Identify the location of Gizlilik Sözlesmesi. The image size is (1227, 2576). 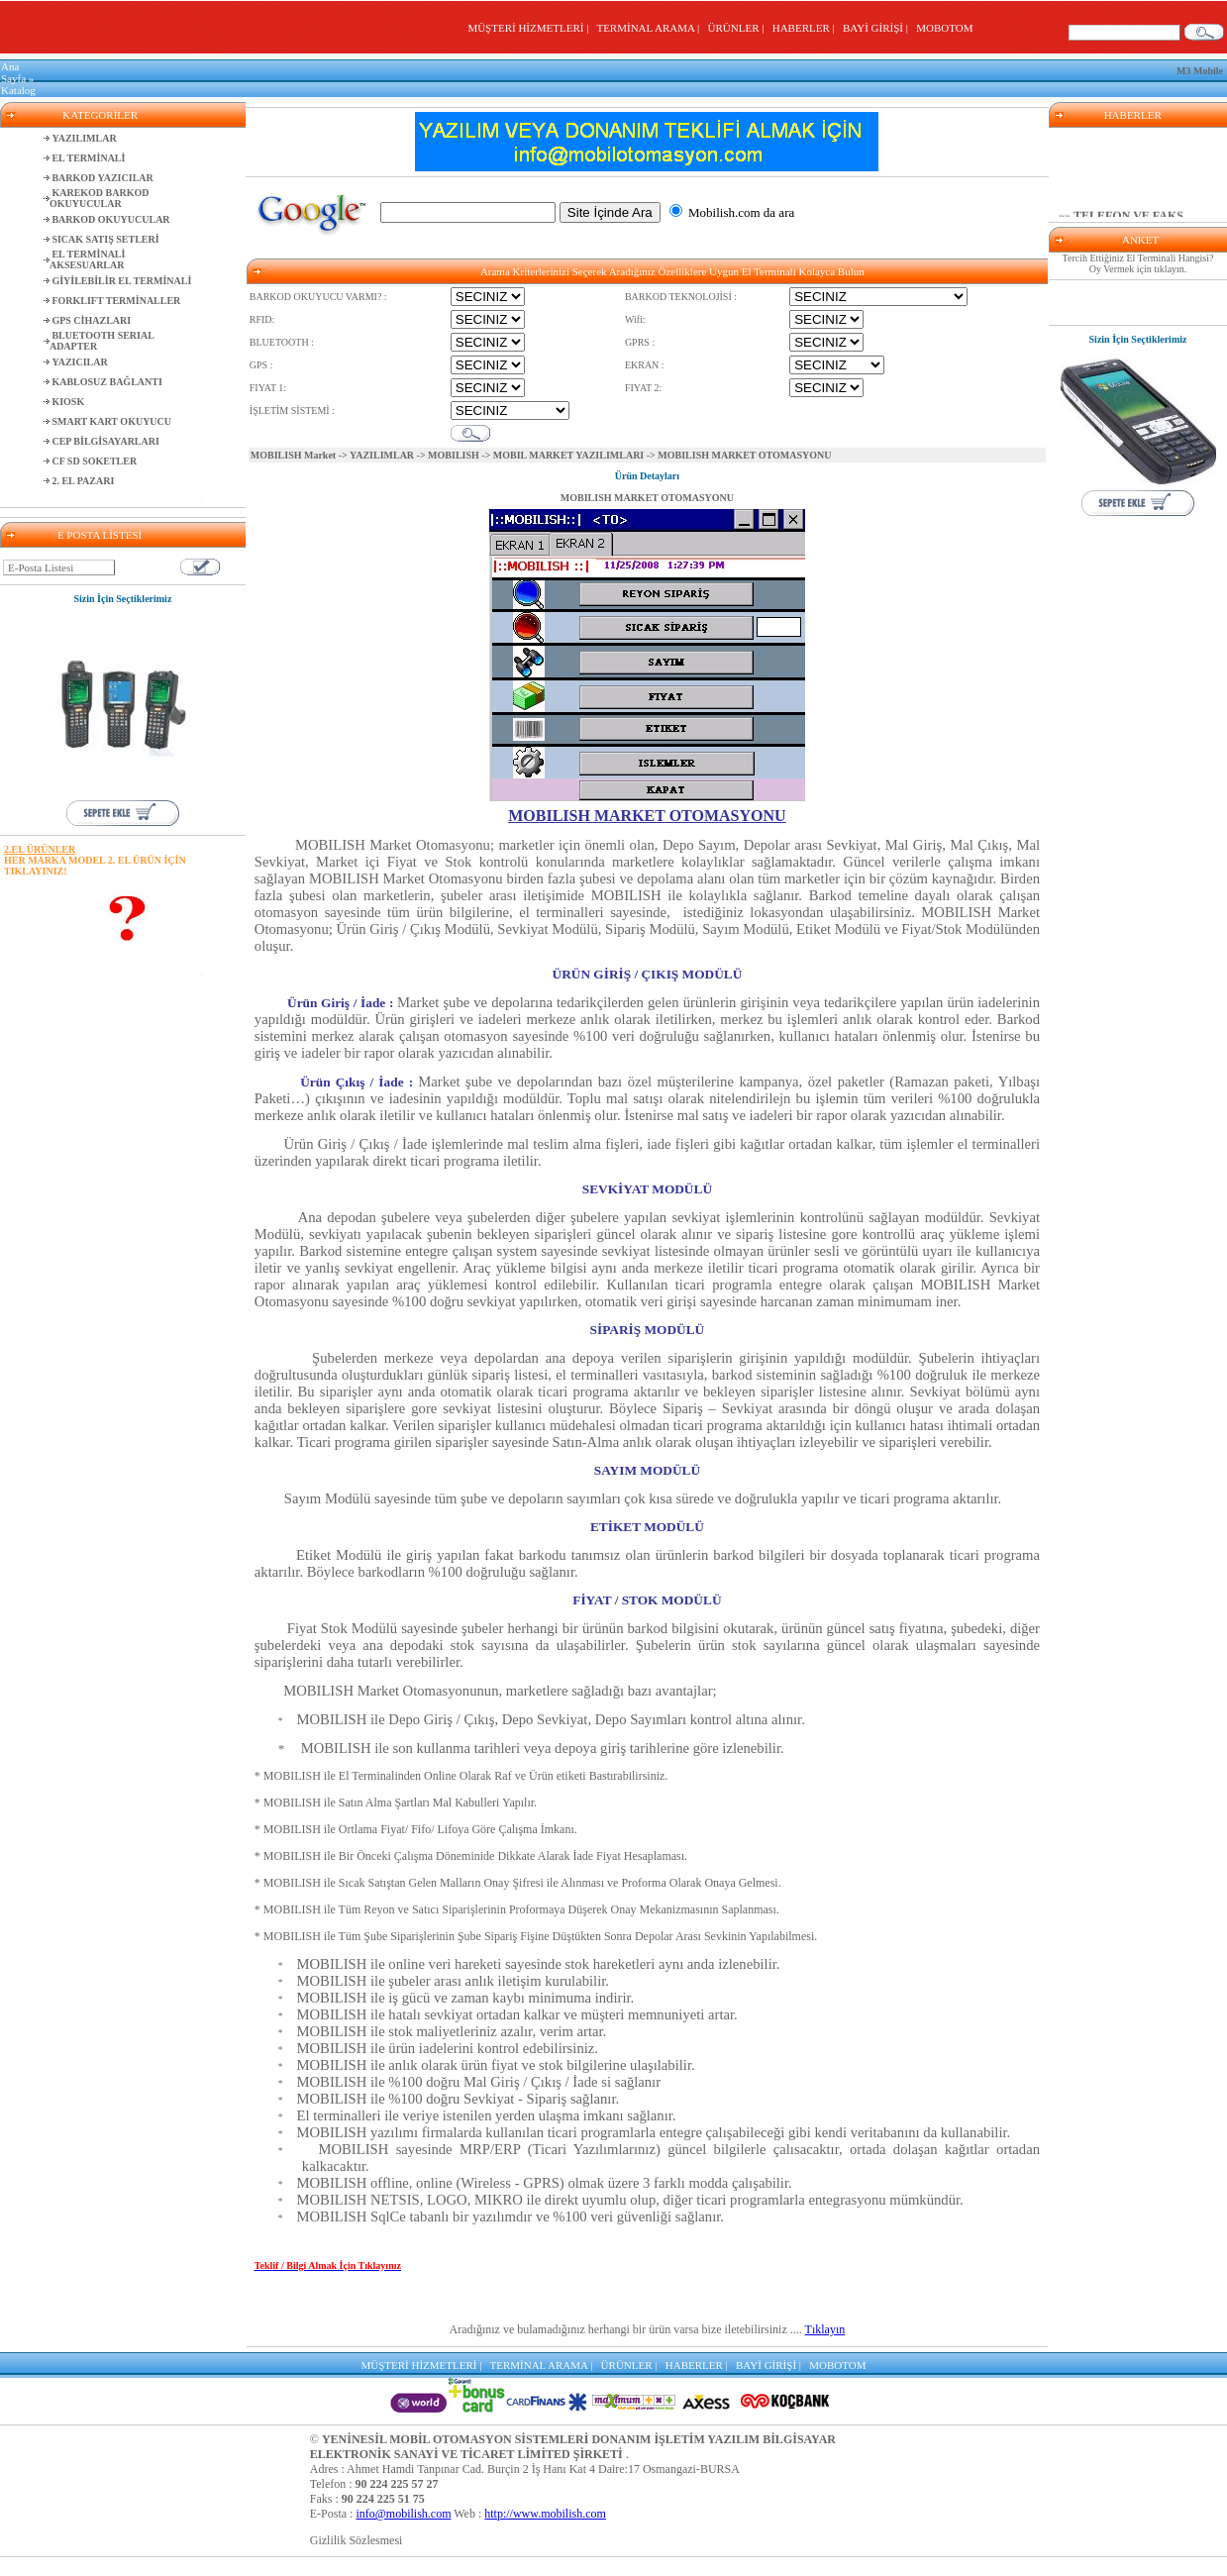
(356, 2540).